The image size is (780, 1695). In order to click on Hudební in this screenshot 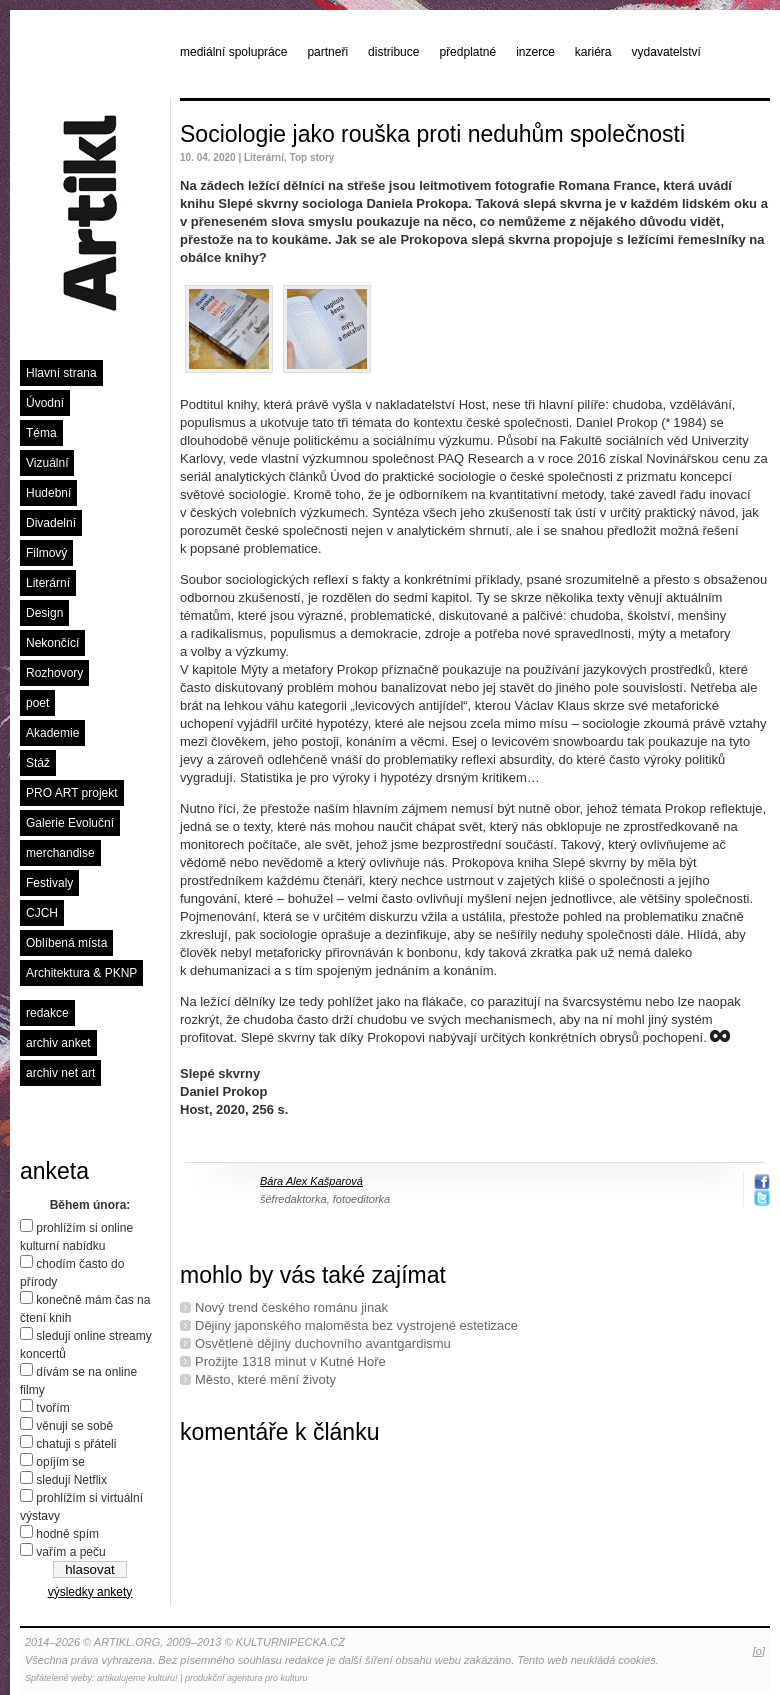, I will do `click(48, 493)`.